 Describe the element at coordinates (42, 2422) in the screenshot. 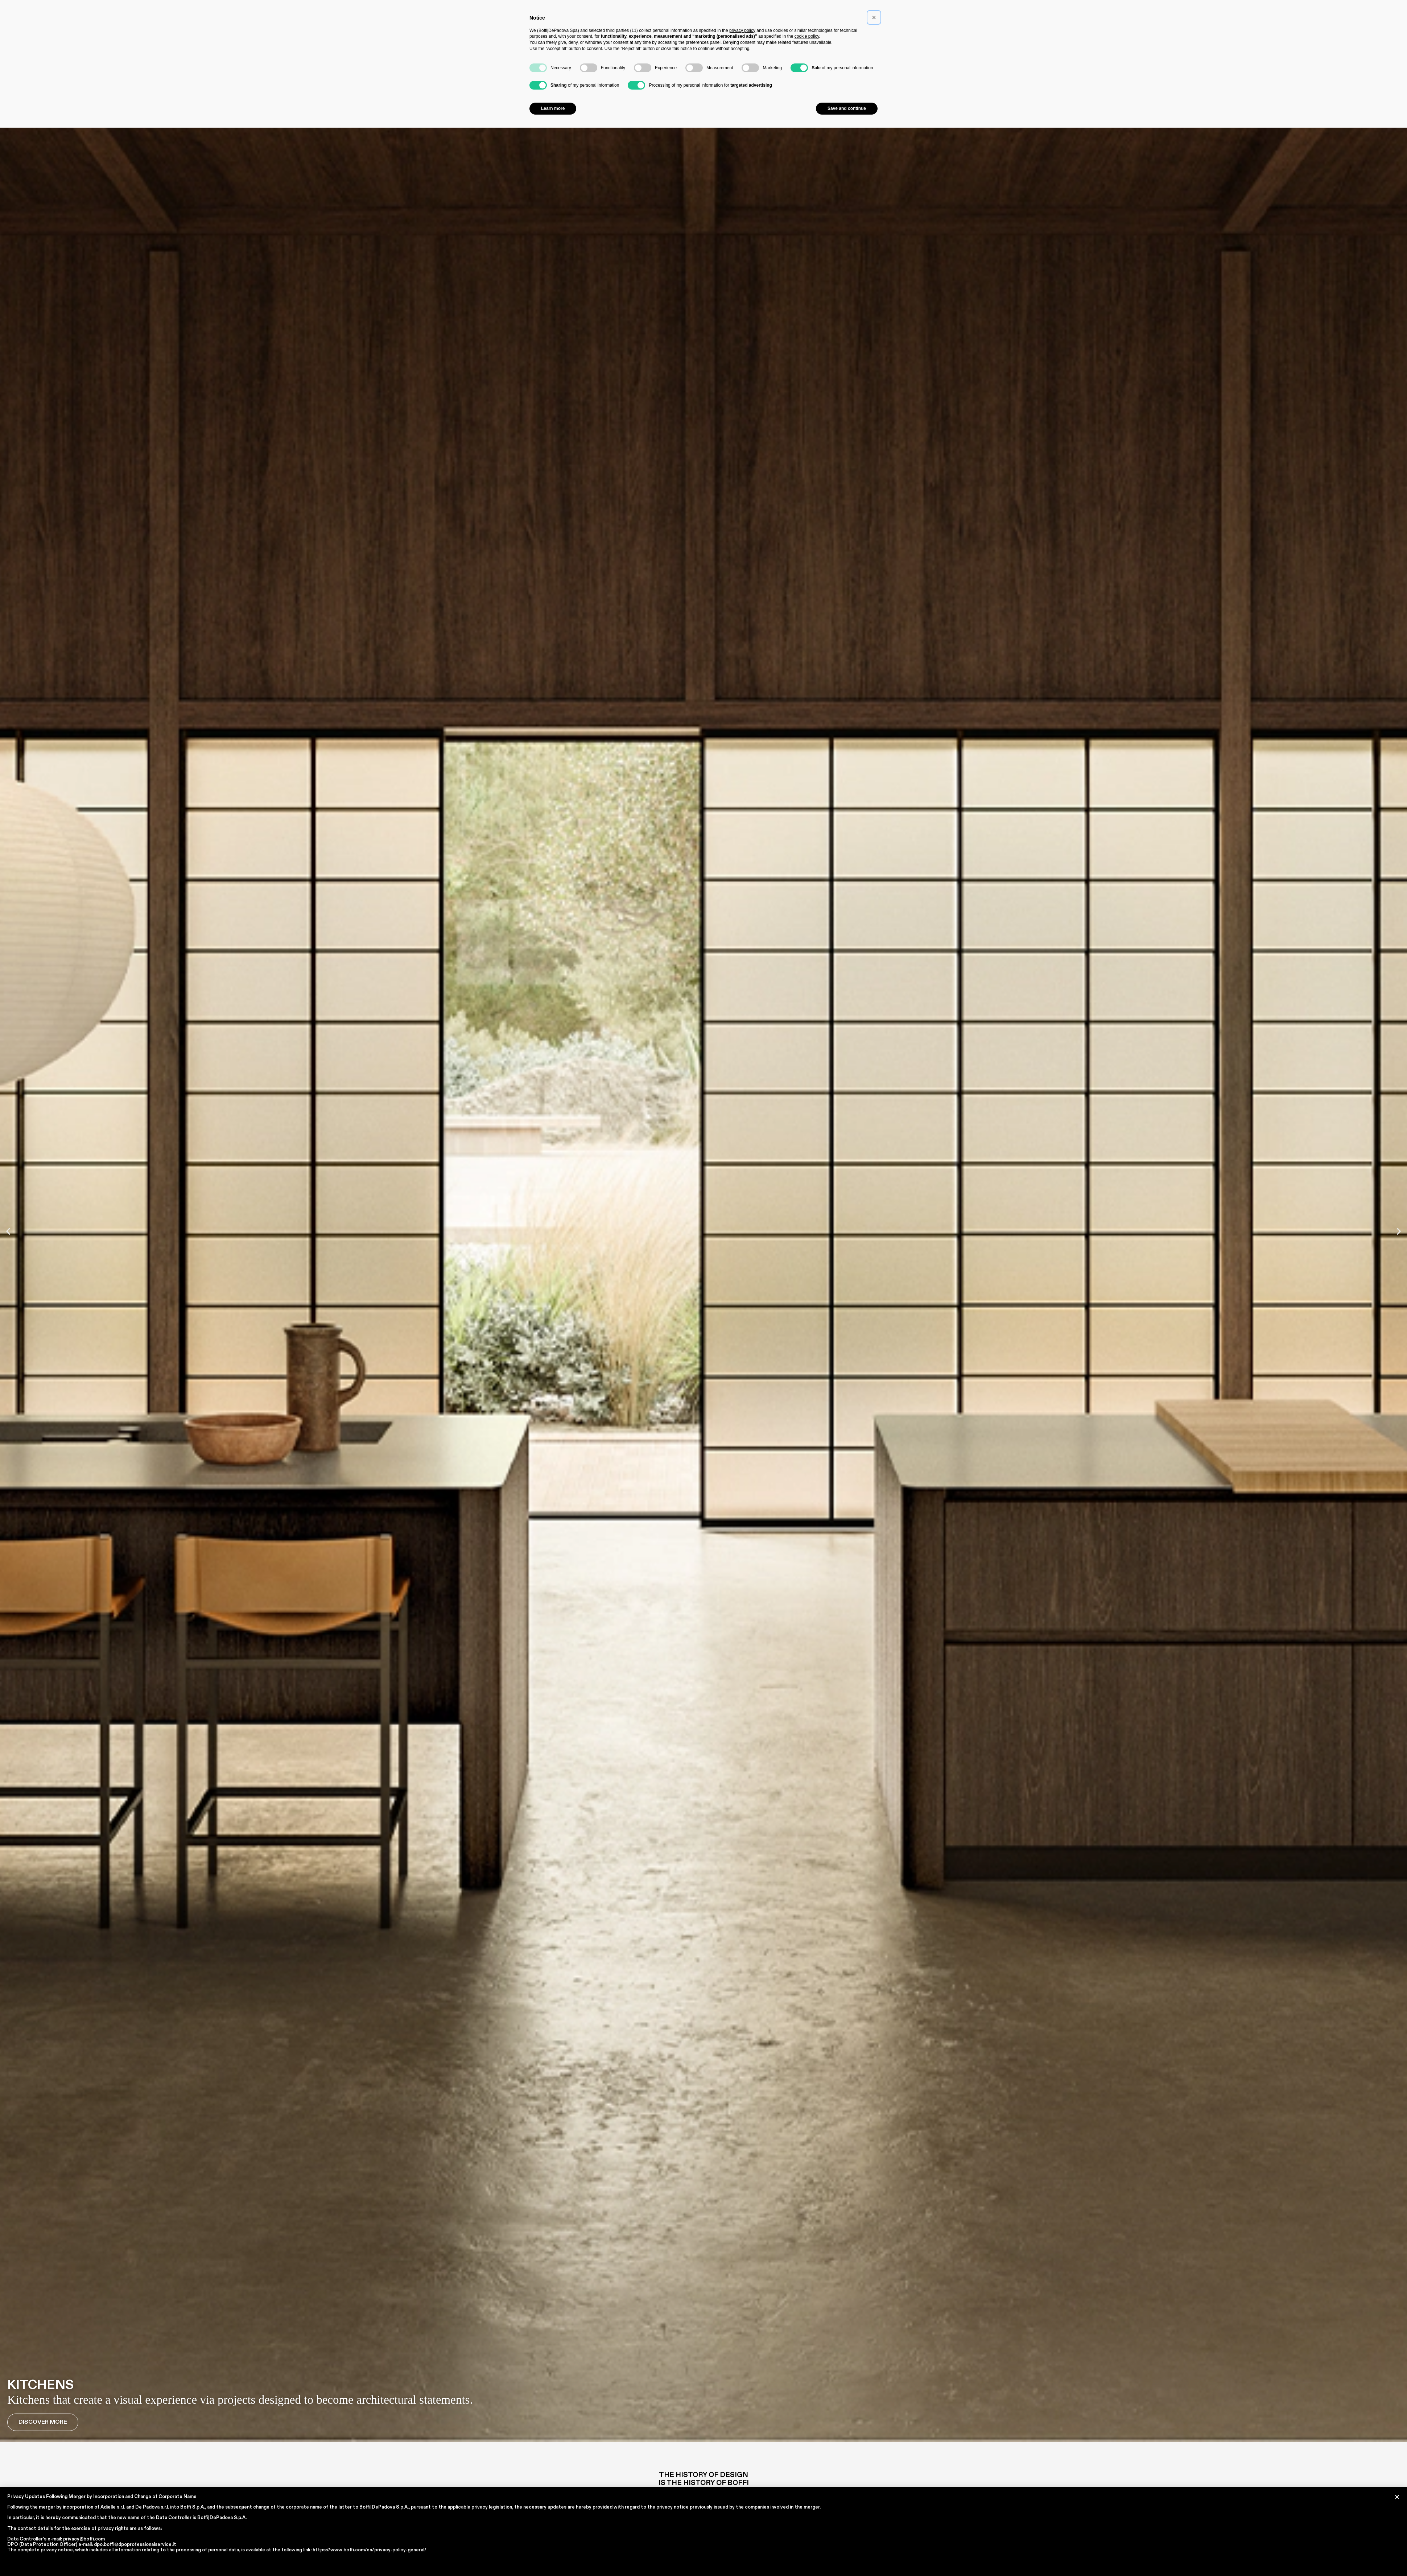

I see `Discover More` at that location.